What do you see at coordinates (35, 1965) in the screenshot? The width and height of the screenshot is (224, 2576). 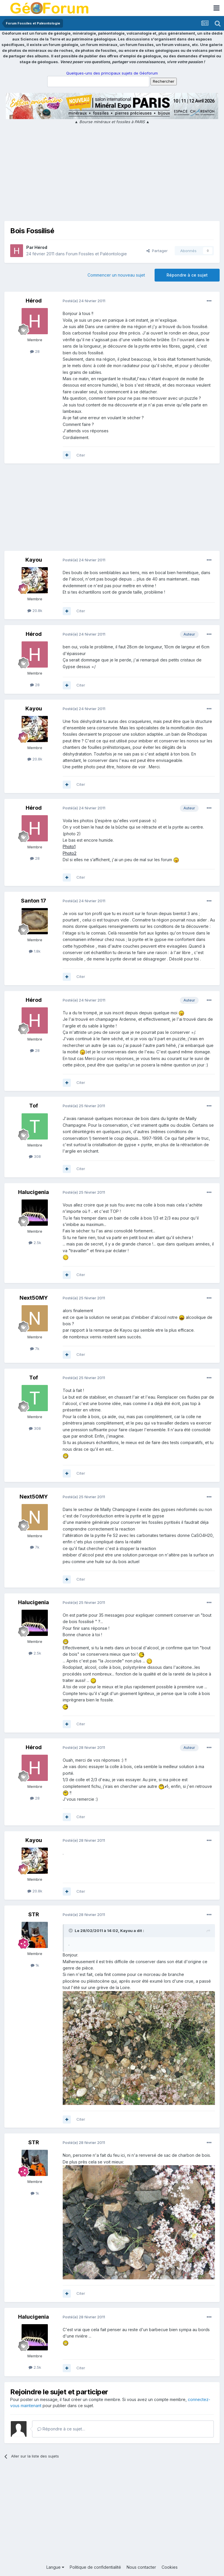 I see `1k` at bounding box center [35, 1965].